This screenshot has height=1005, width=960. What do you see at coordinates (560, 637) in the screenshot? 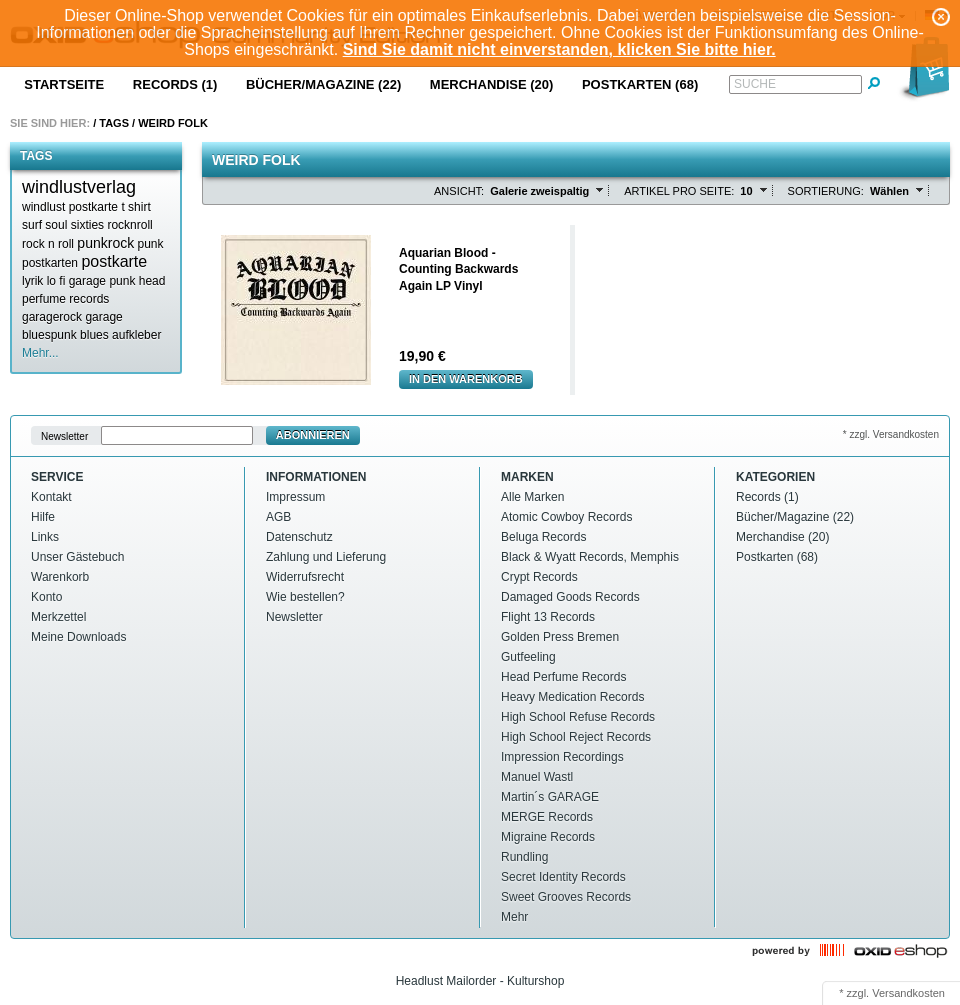
I see `Golden Press Bremen` at bounding box center [560, 637].